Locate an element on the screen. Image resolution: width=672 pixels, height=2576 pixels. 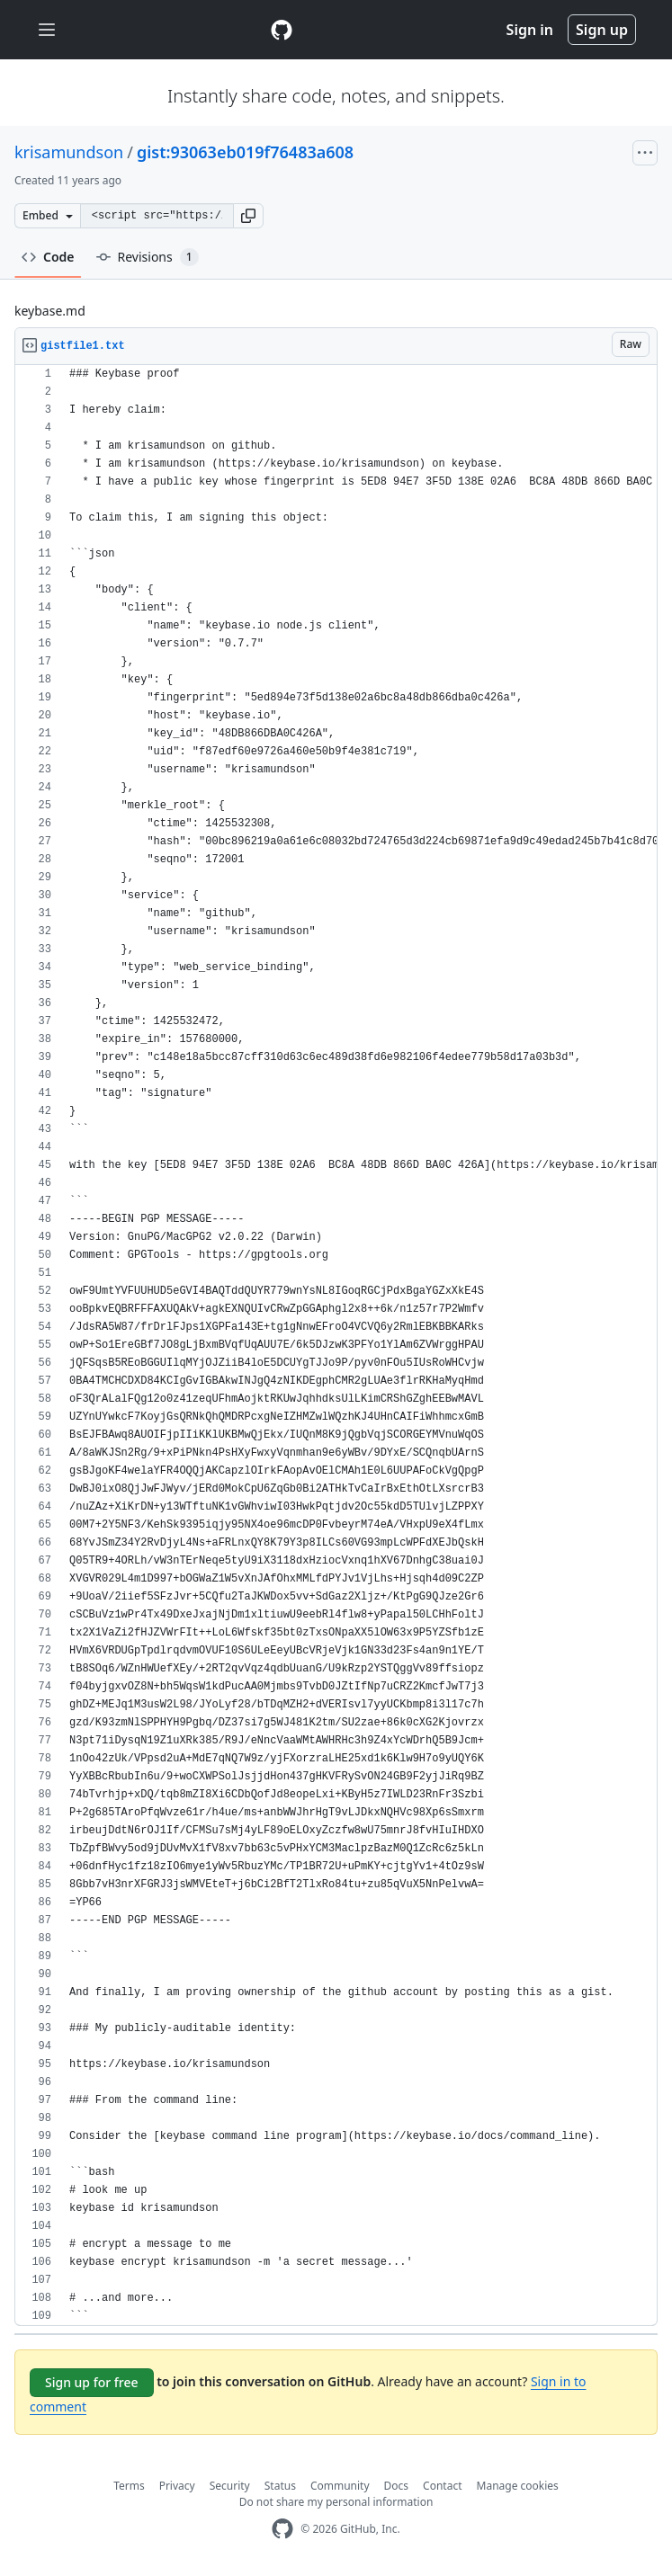
Contact is located at coordinates (442, 2485).